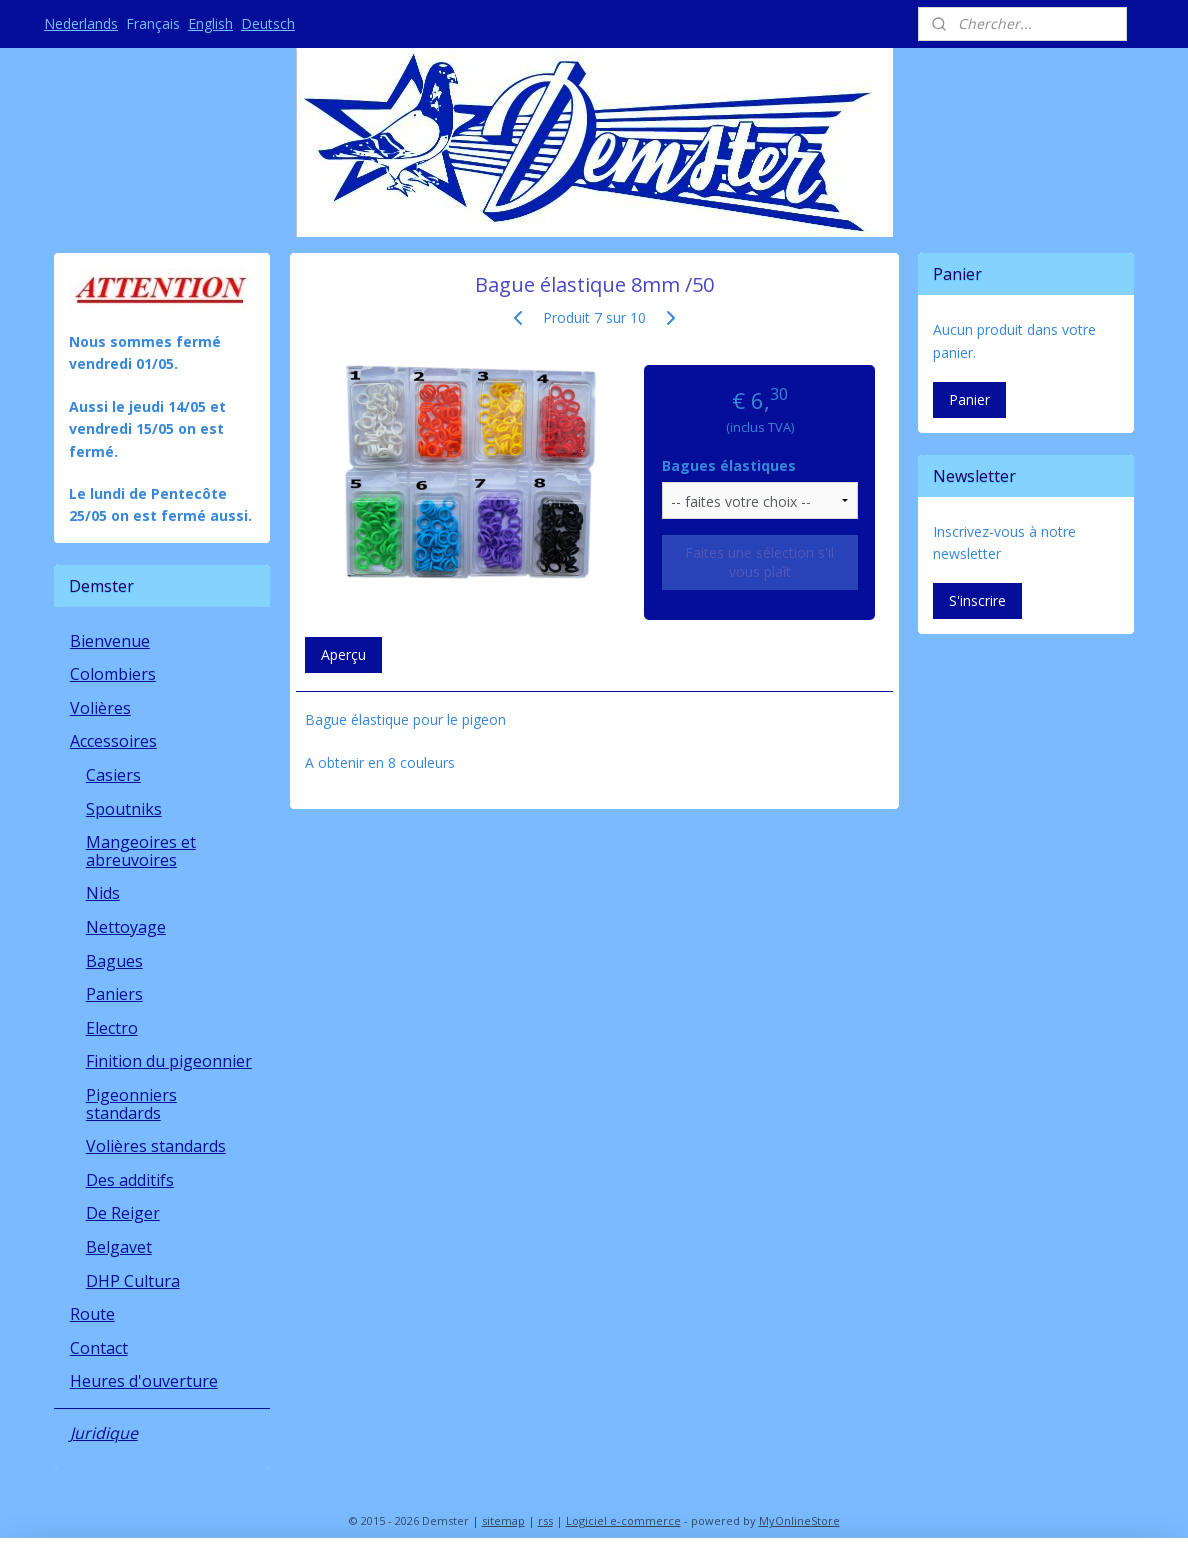 The width and height of the screenshot is (1188, 1557). I want to click on Deutsch, so click(268, 23).